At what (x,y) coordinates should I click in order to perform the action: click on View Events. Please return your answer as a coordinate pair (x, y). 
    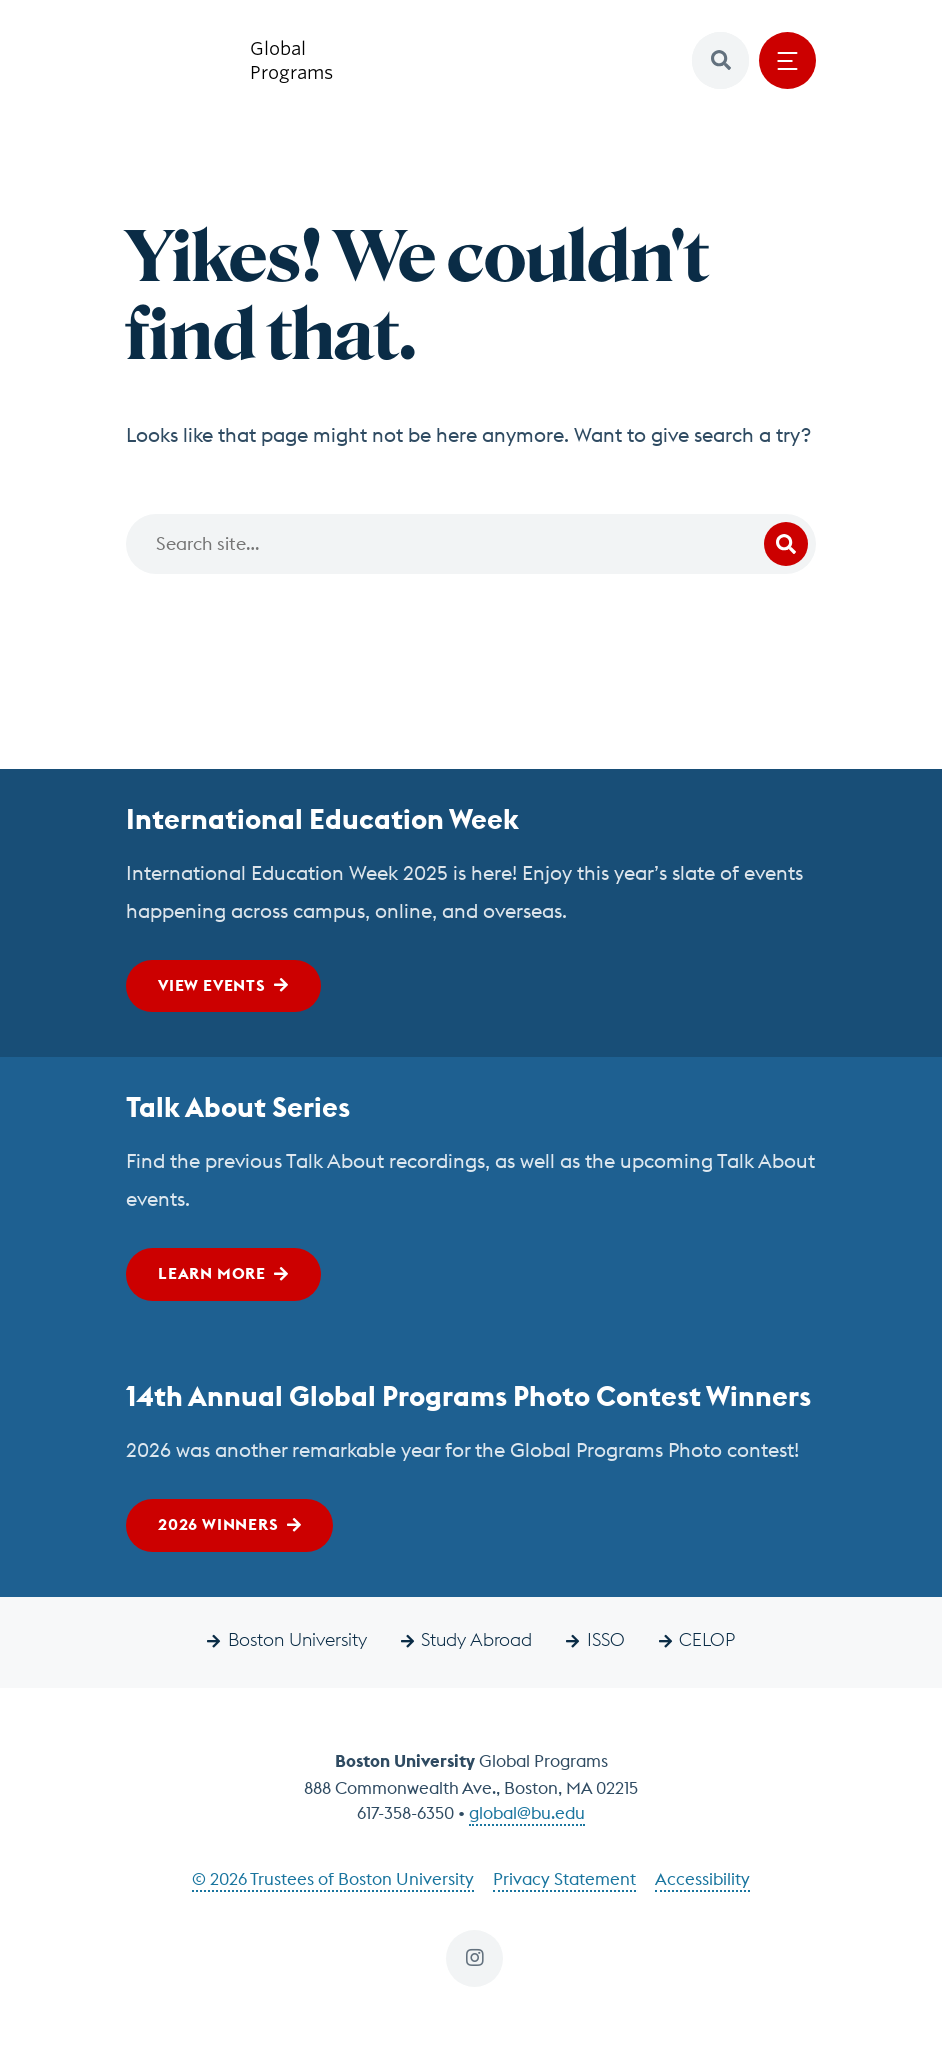
    Looking at the image, I should click on (212, 985).